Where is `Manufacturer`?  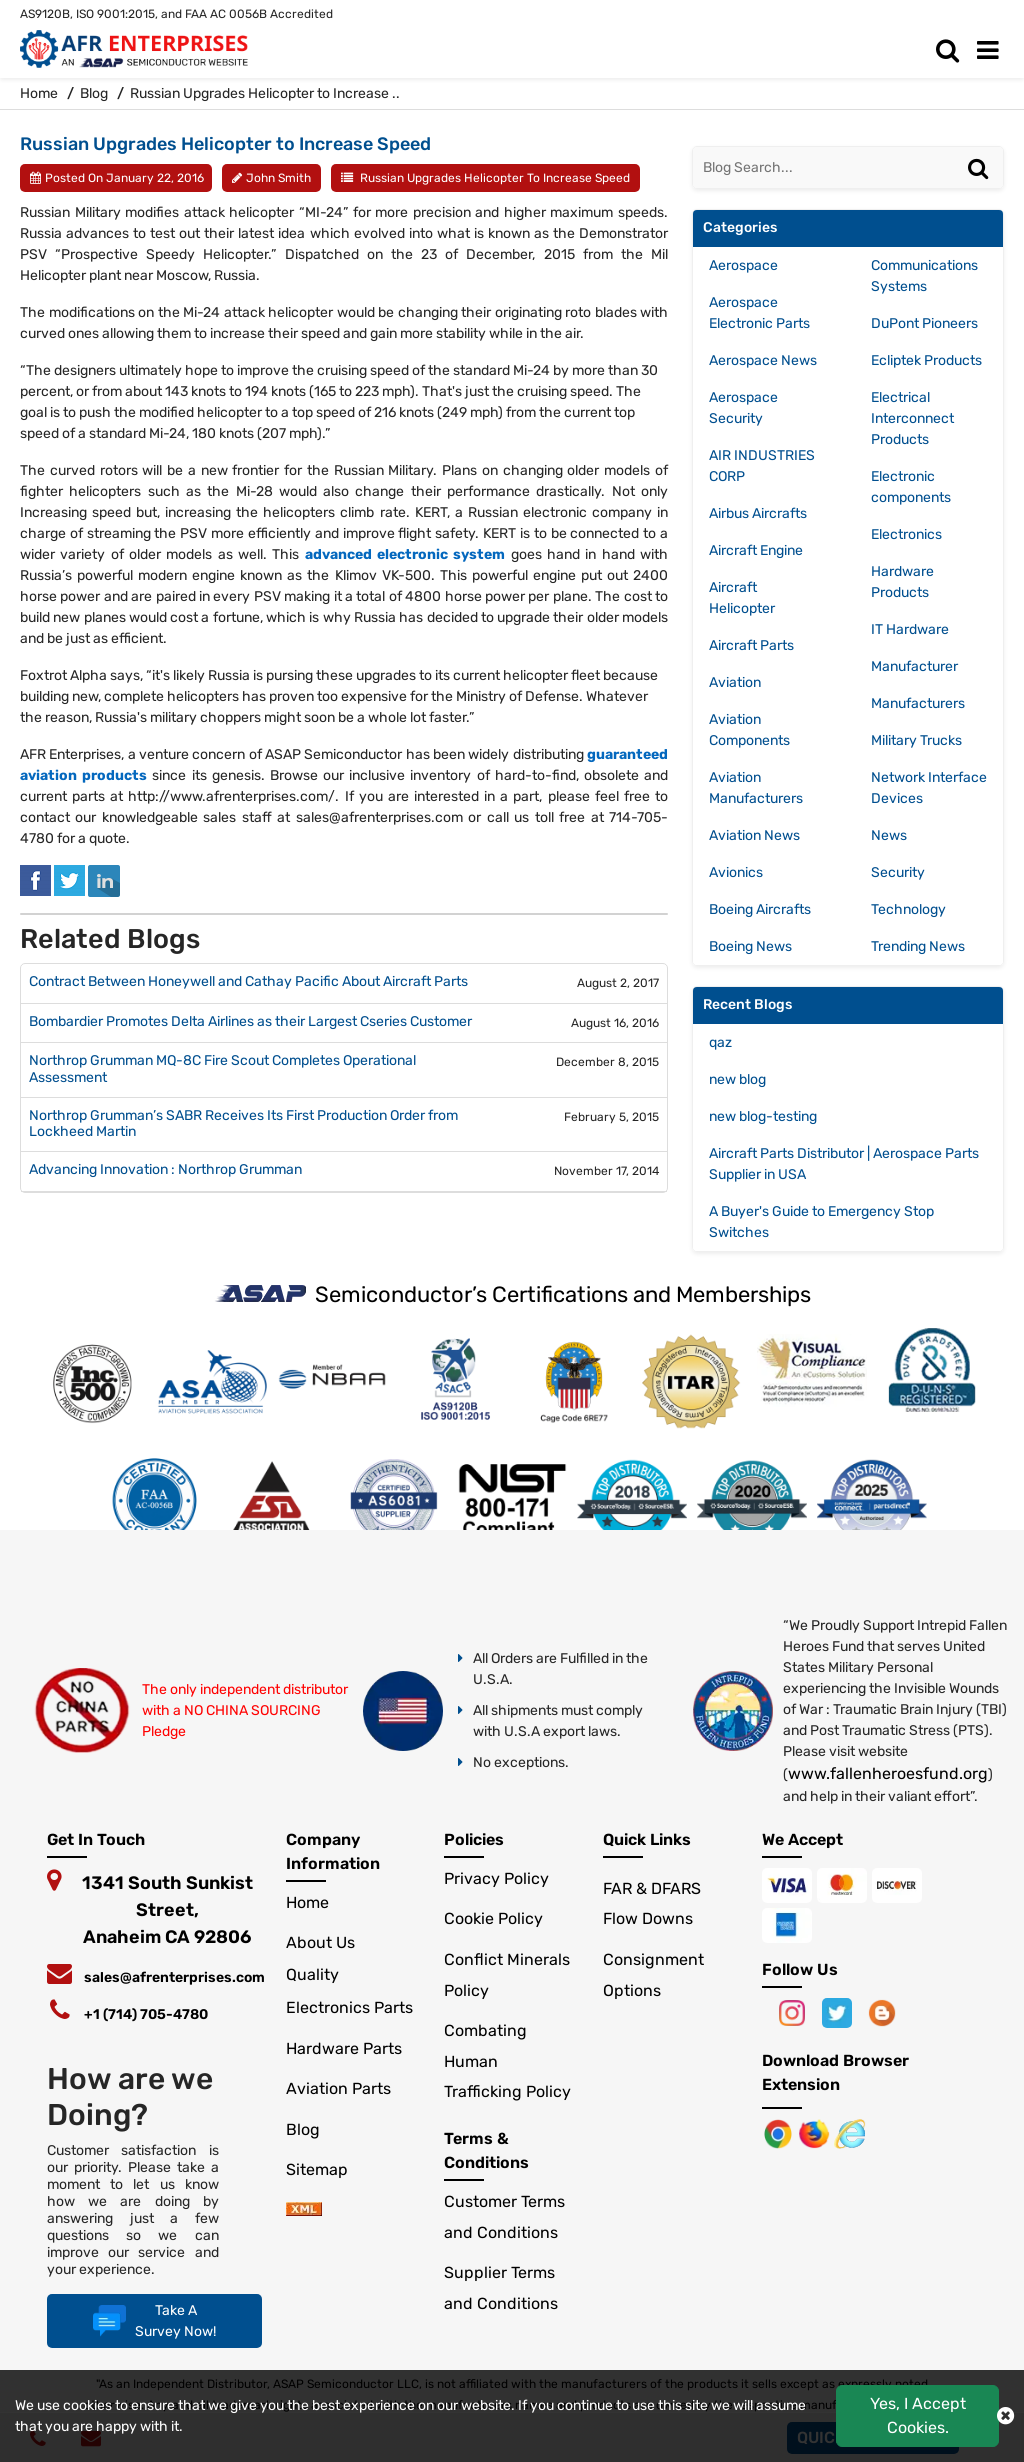
Manufacturer is located at coordinates (914, 666).